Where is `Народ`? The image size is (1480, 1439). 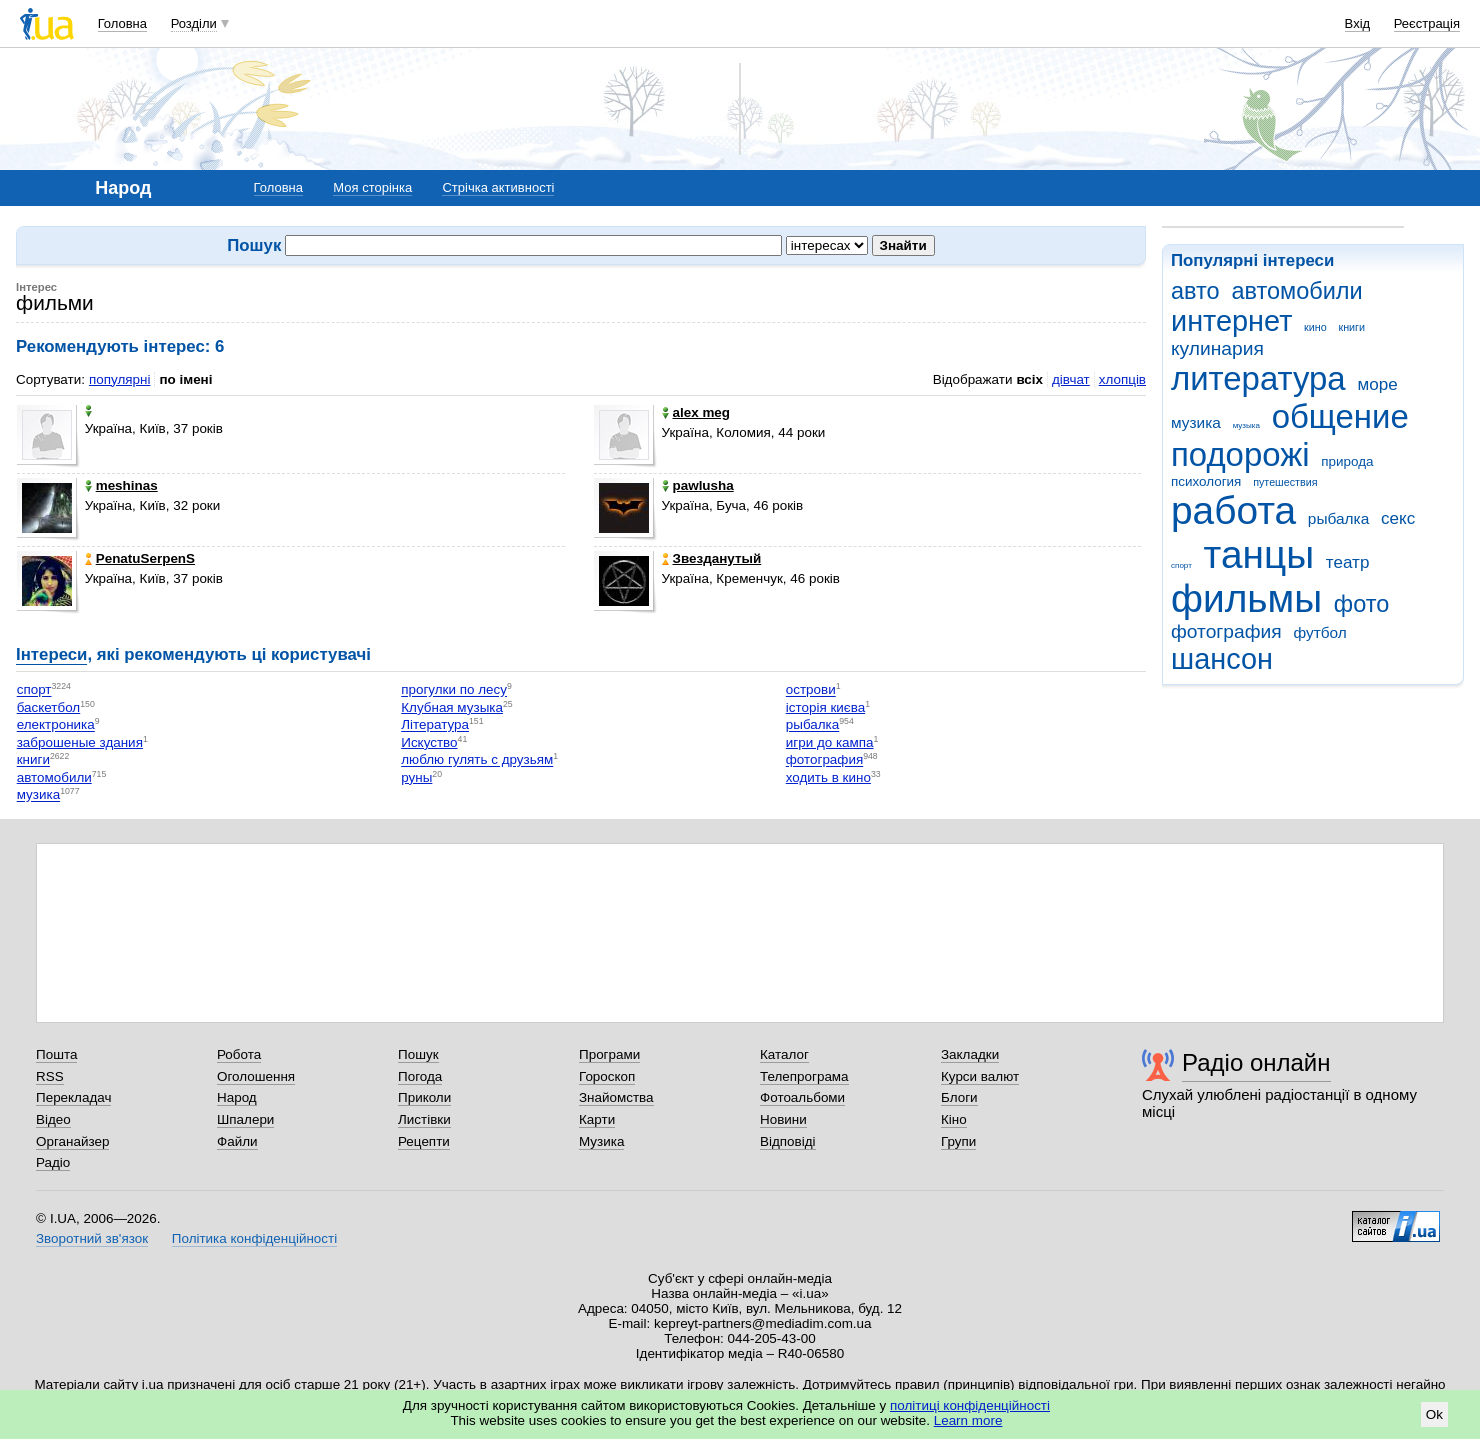
Народ is located at coordinates (237, 1097).